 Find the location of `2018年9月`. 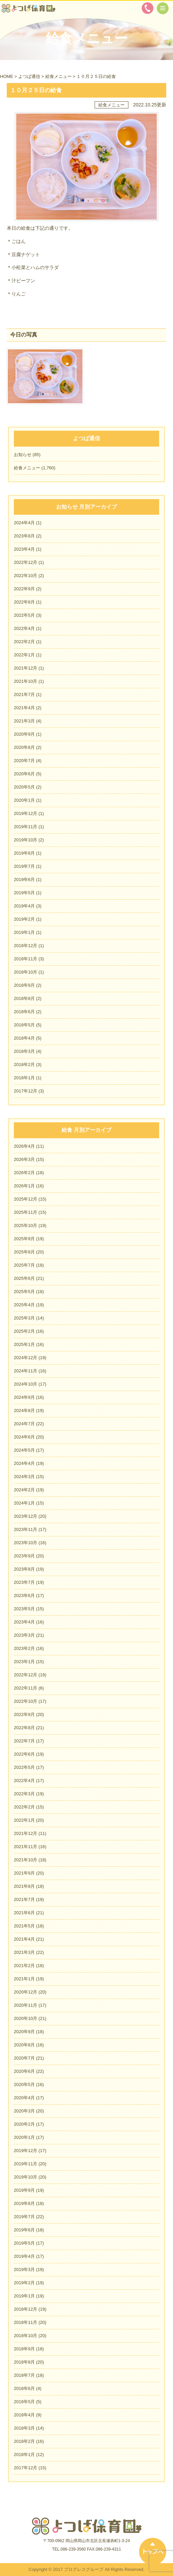

2018年9月 is located at coordinates (24, 985).